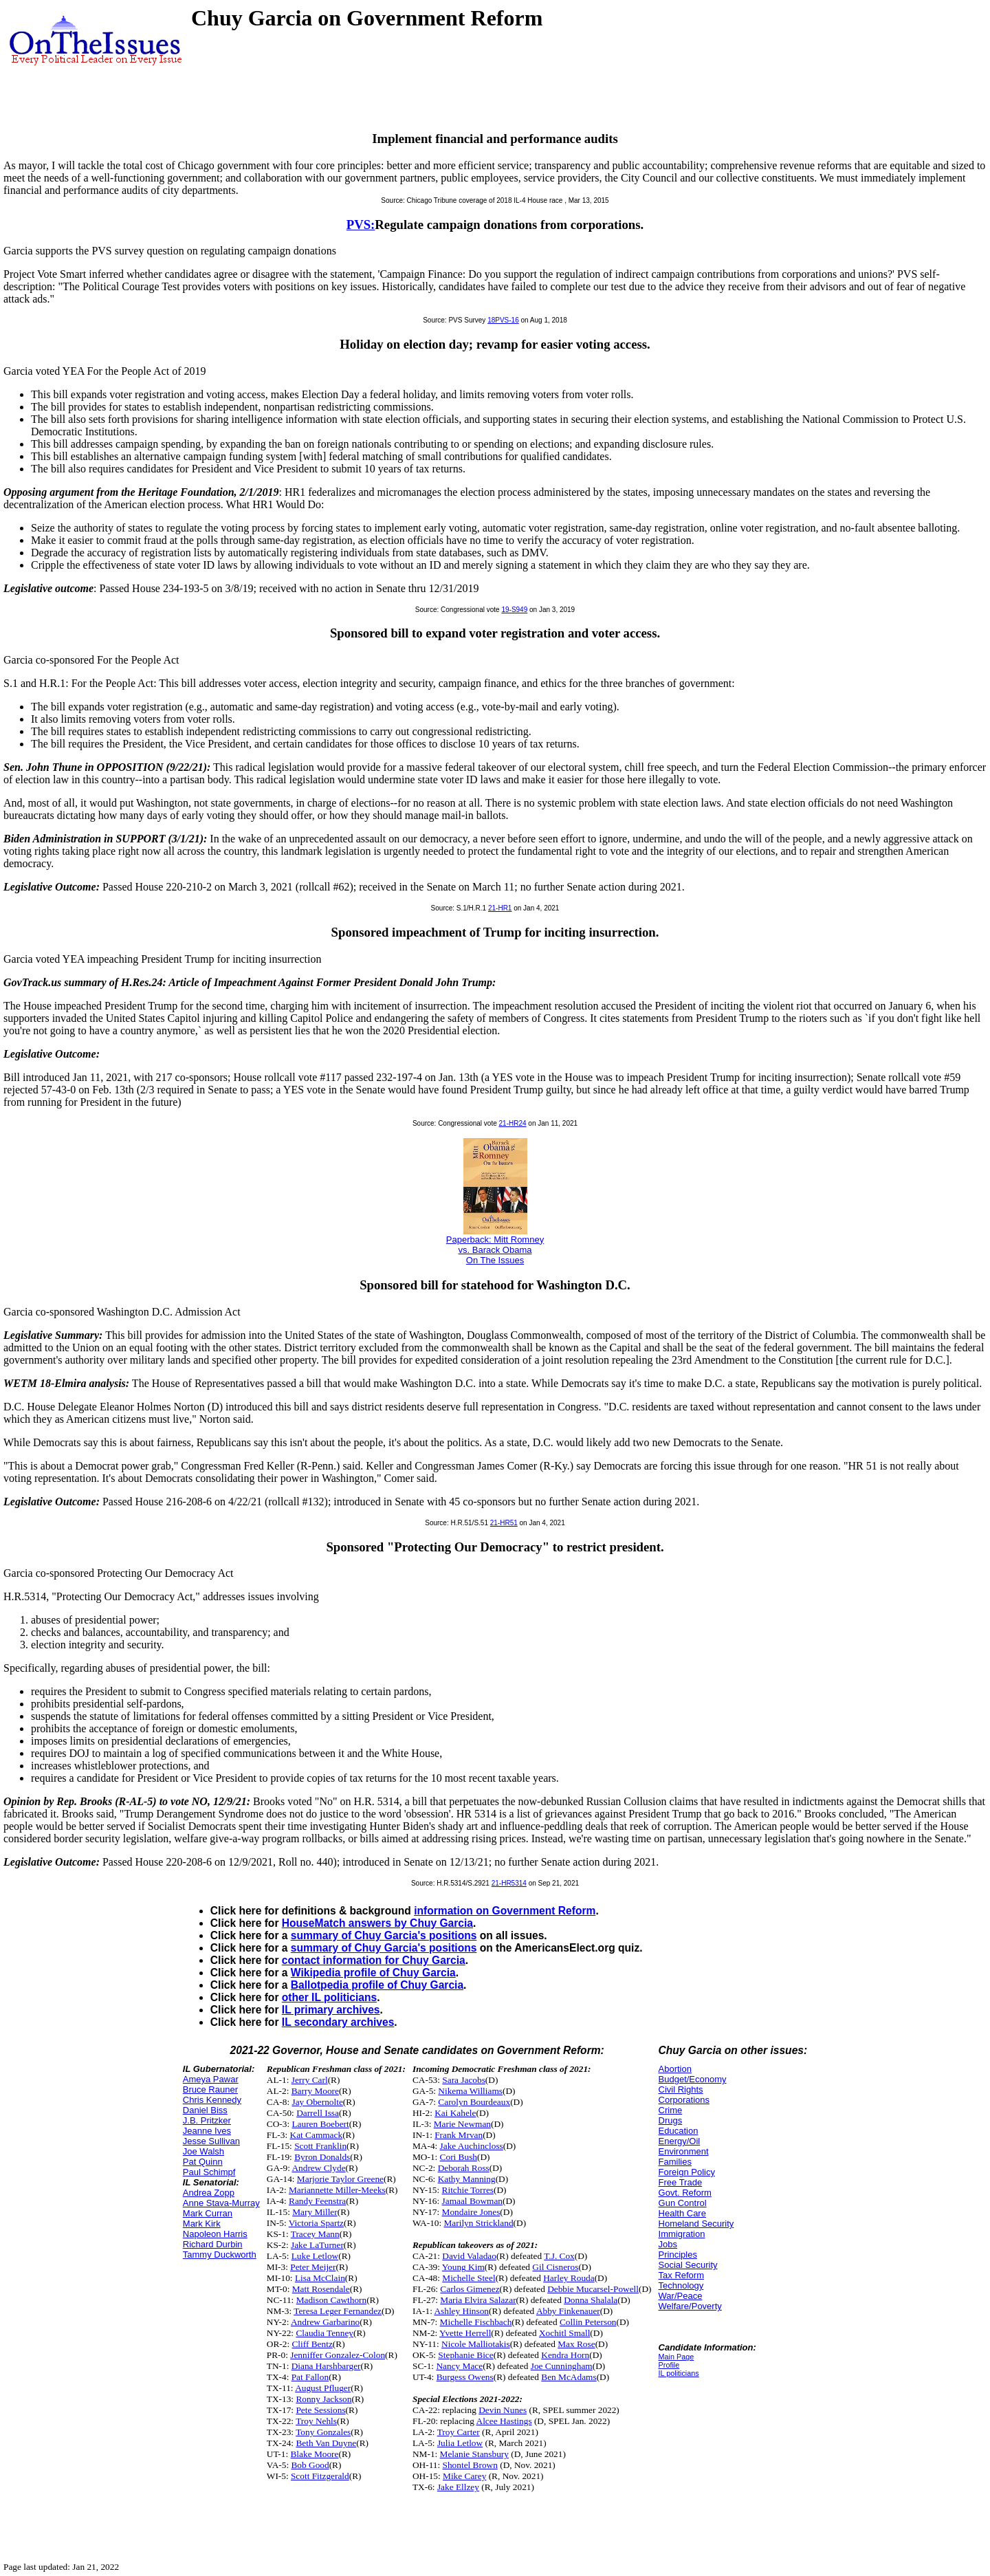  Describe the element at coordinates (465, 2377) in the screenshot. I see `Burgess Owens` at that location.